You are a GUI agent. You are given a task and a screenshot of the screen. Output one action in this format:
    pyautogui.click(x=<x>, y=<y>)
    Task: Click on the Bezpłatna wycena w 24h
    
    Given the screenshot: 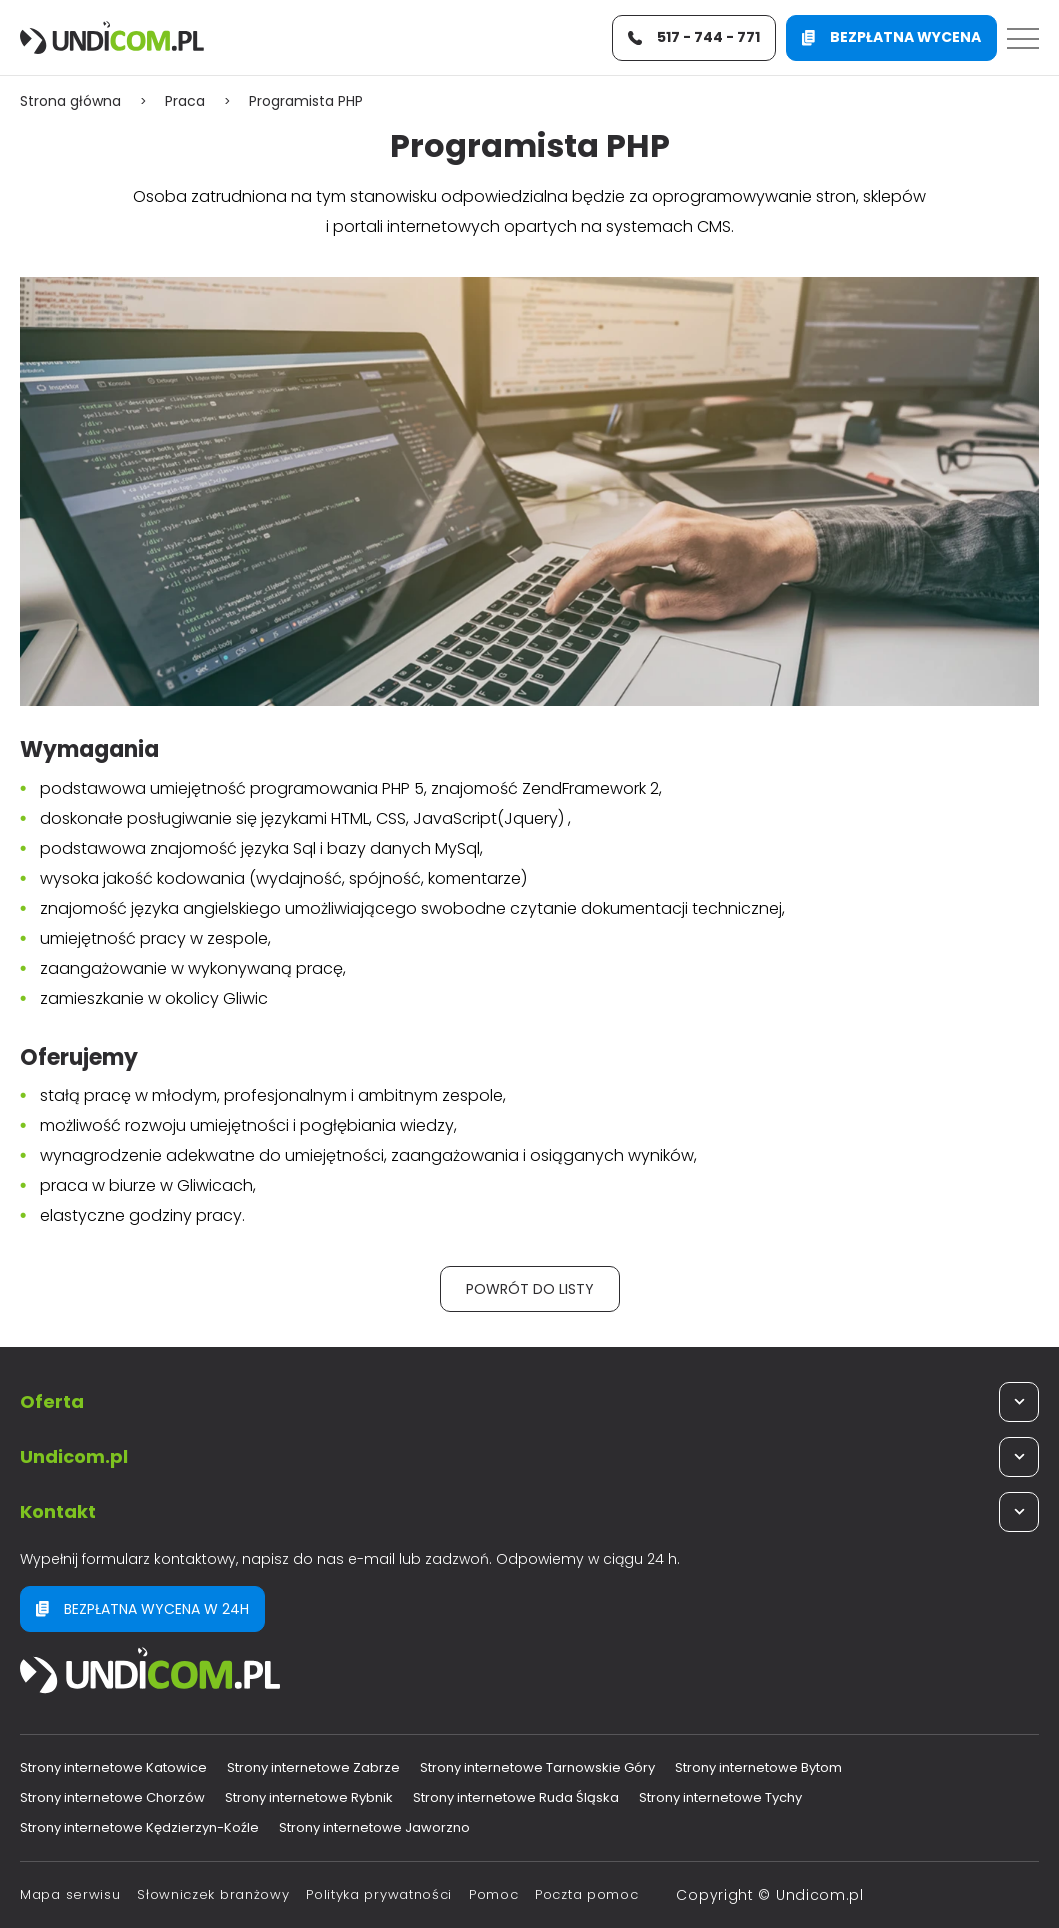 What is the action you would take?
    pyautogui.click(x=142, y=1609)
    